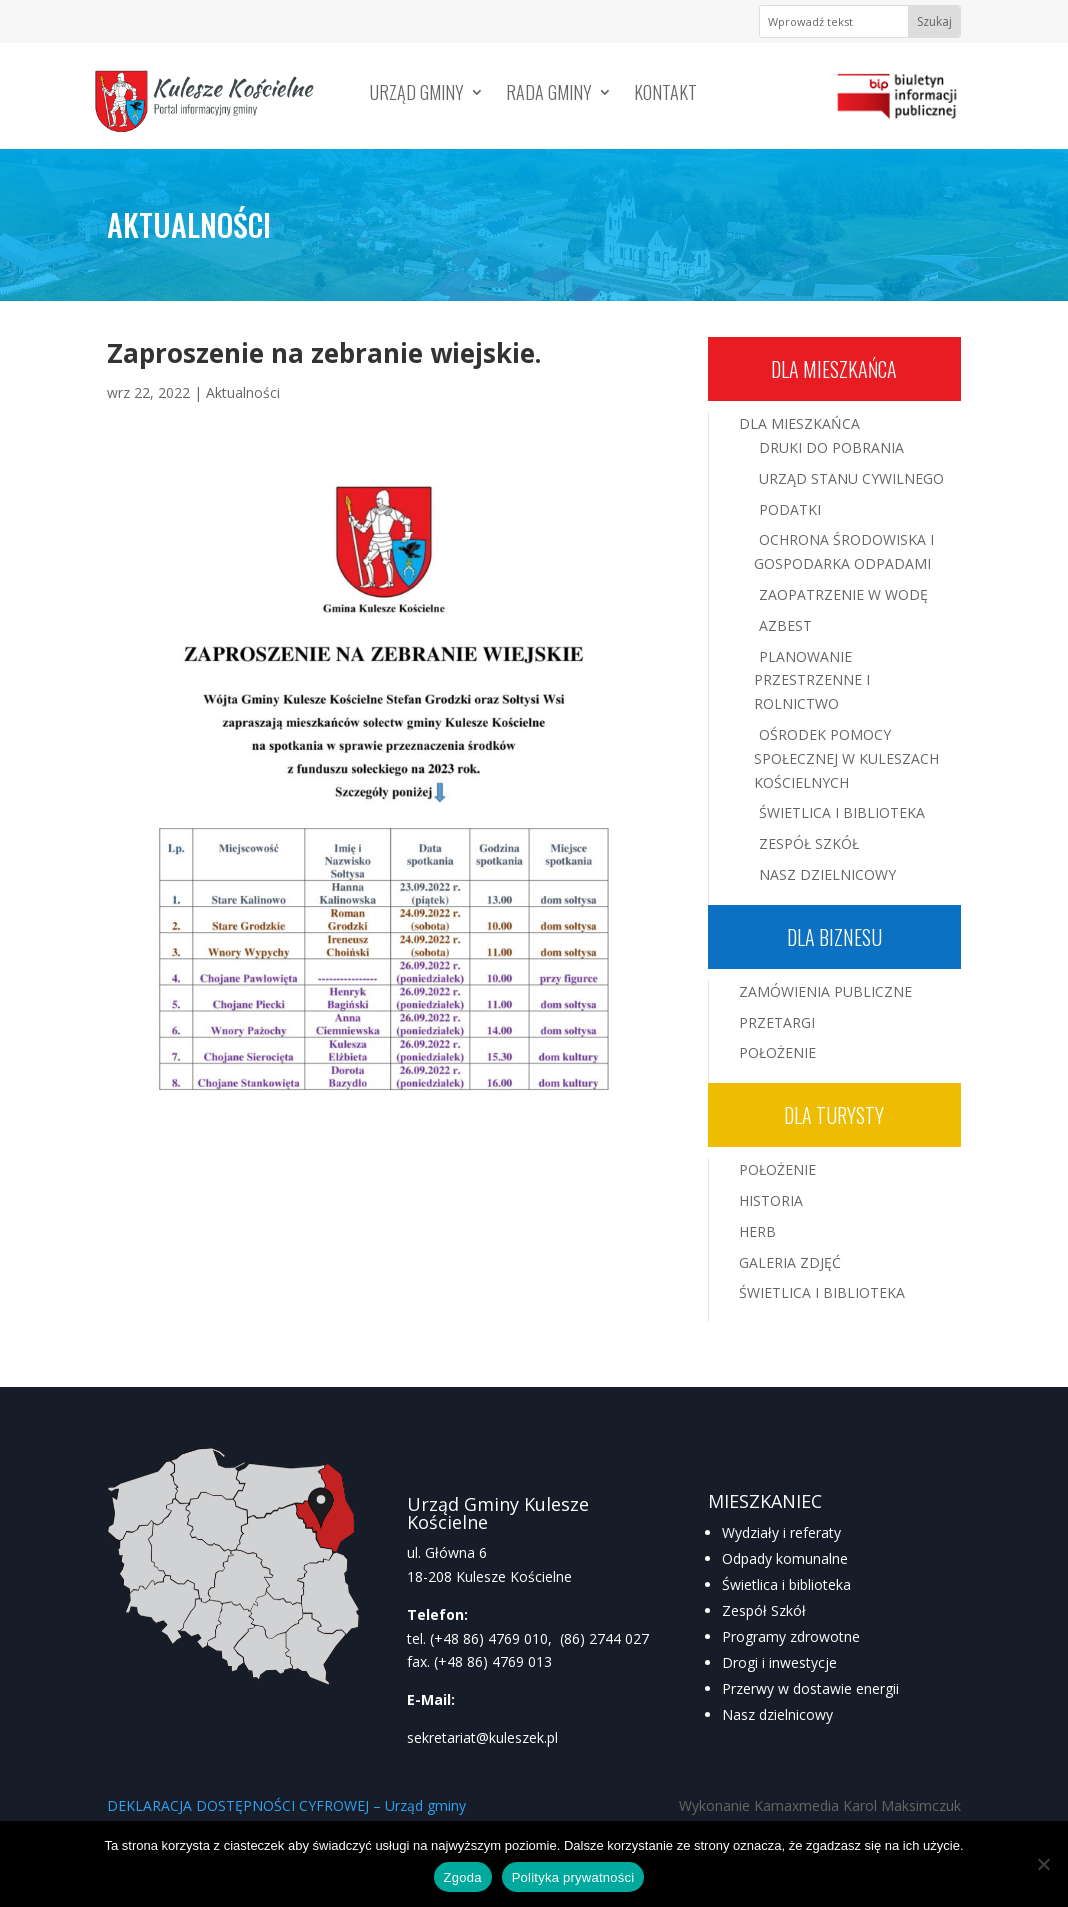  I want to click on Urząd Gminy, so click(417, 95).